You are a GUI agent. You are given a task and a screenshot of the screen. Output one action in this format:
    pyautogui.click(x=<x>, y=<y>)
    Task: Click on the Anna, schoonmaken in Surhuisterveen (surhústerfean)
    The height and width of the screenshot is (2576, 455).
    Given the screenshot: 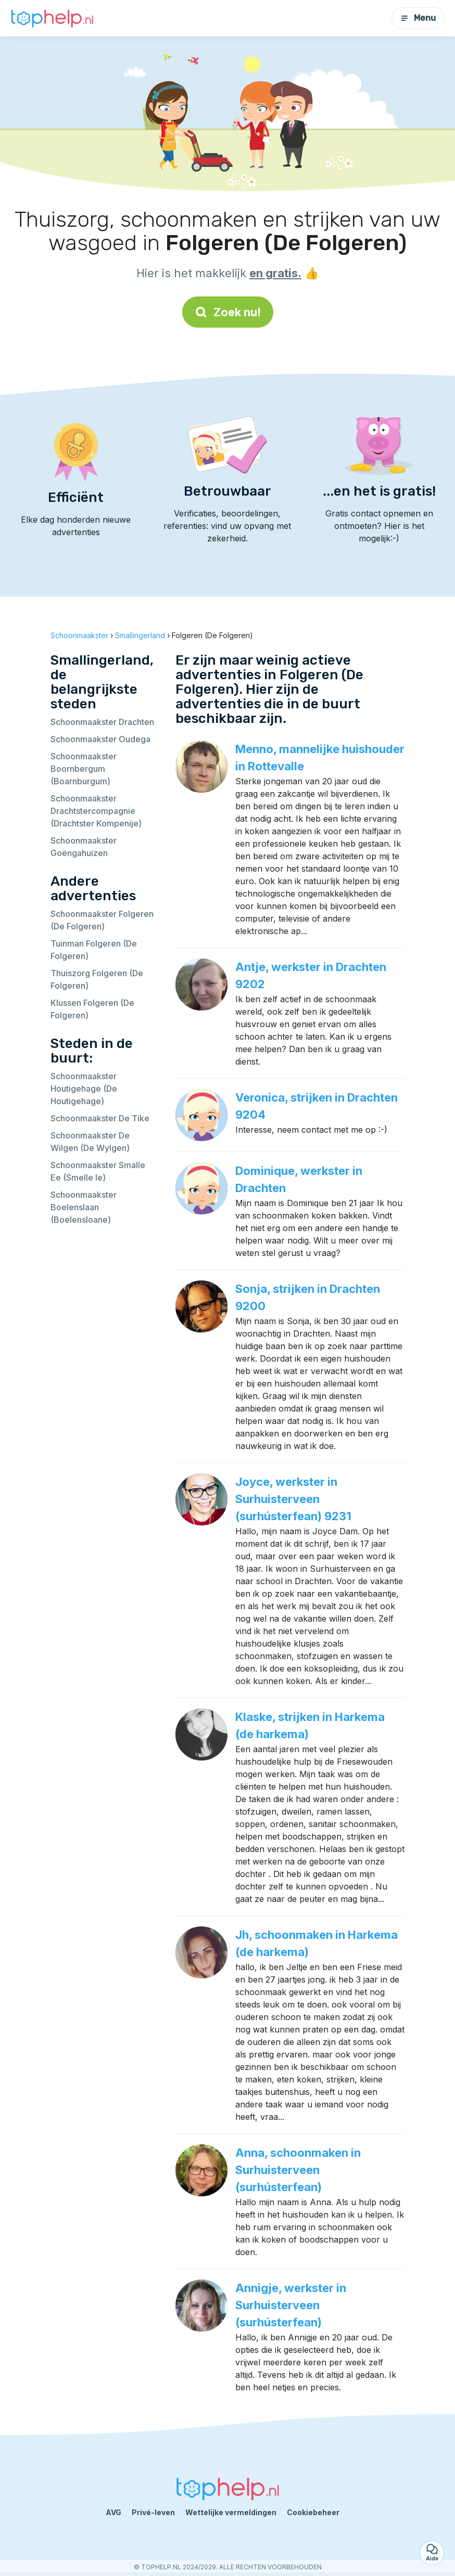 What is the action you would take?
    pyautogui.click(x=298, y=2170)
    